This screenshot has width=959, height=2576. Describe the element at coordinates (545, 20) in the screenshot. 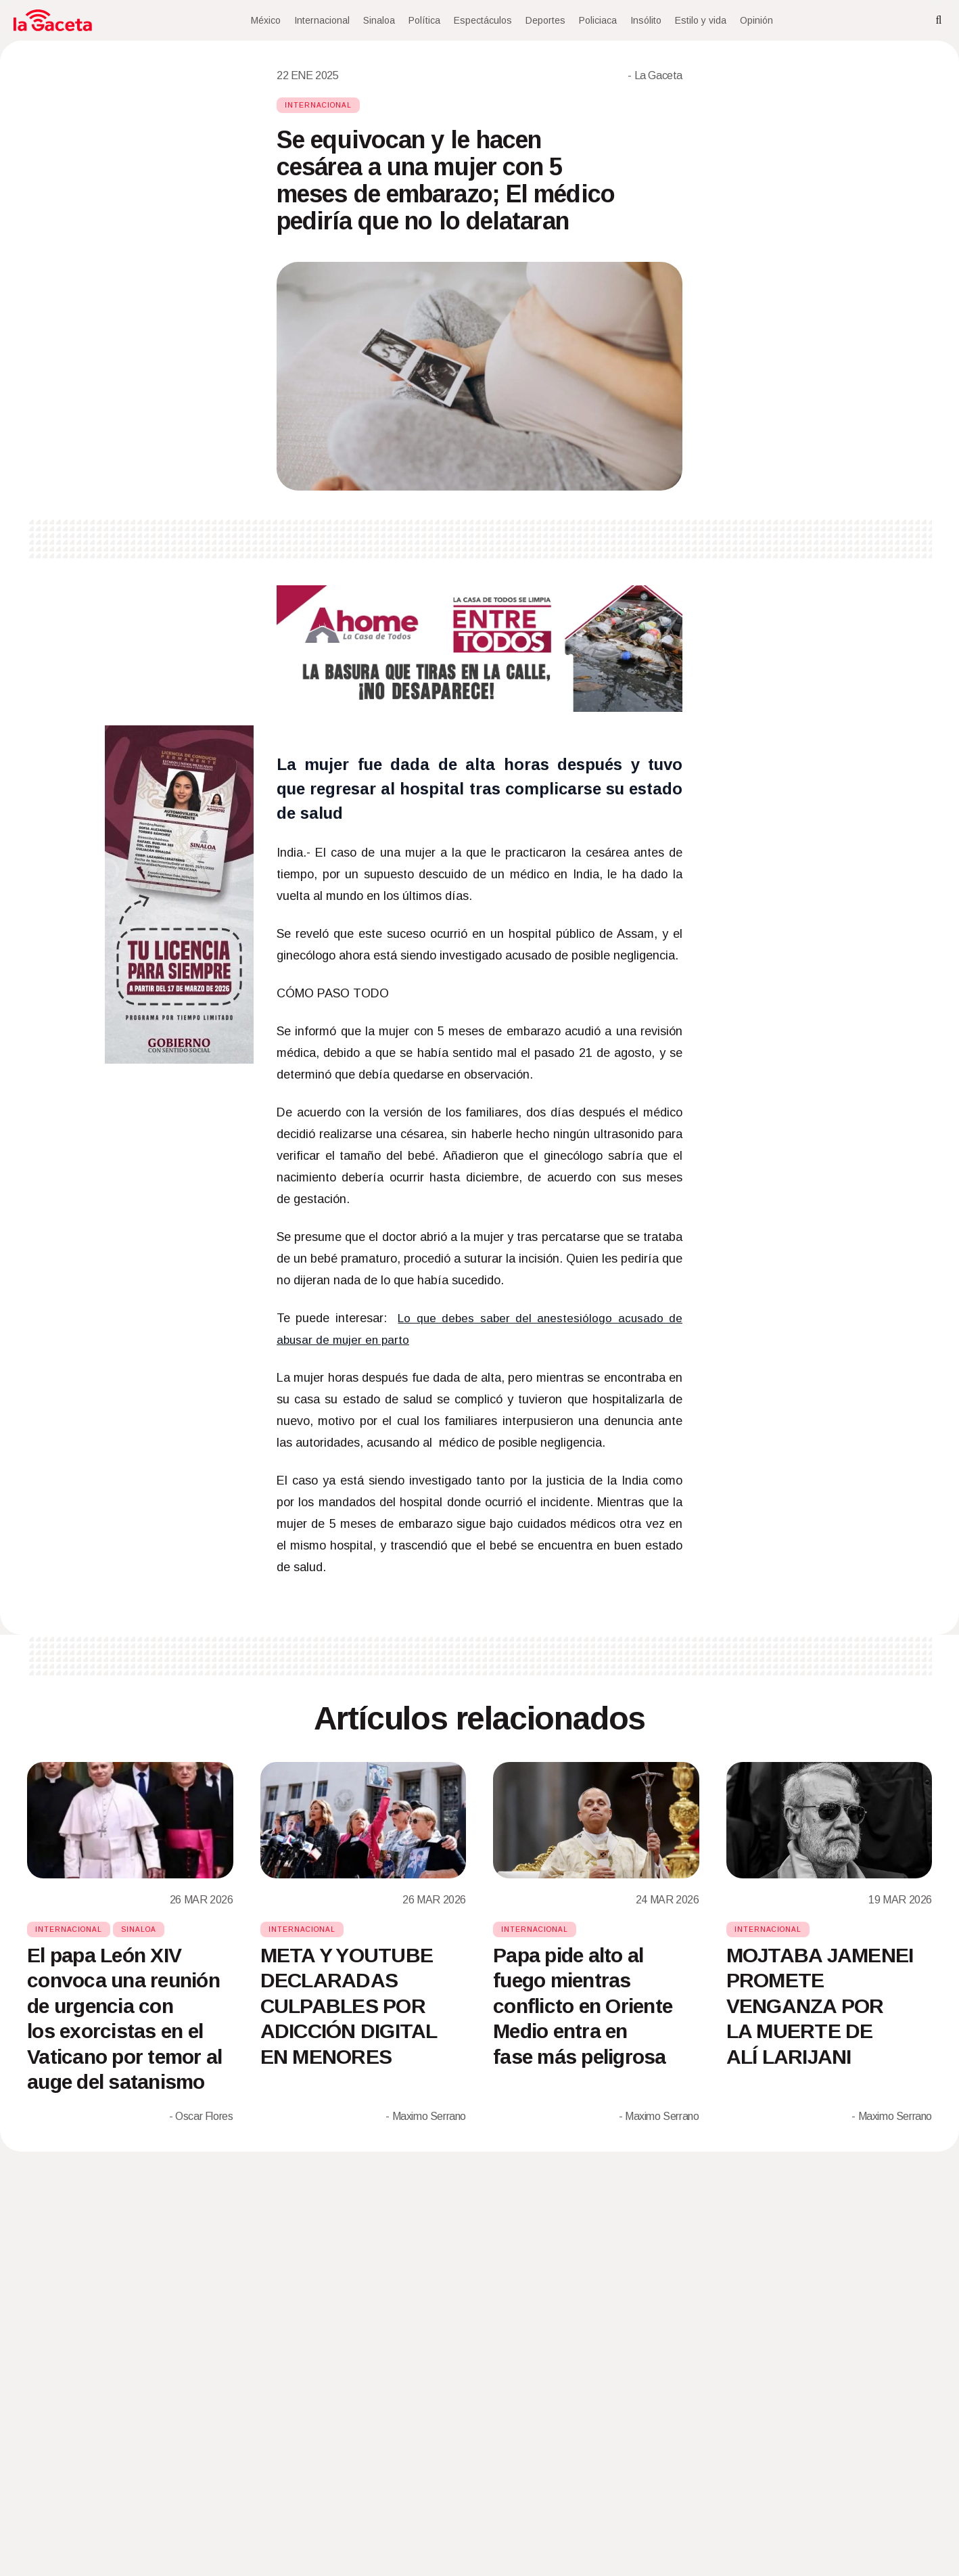

I see `Deportes` at that location.